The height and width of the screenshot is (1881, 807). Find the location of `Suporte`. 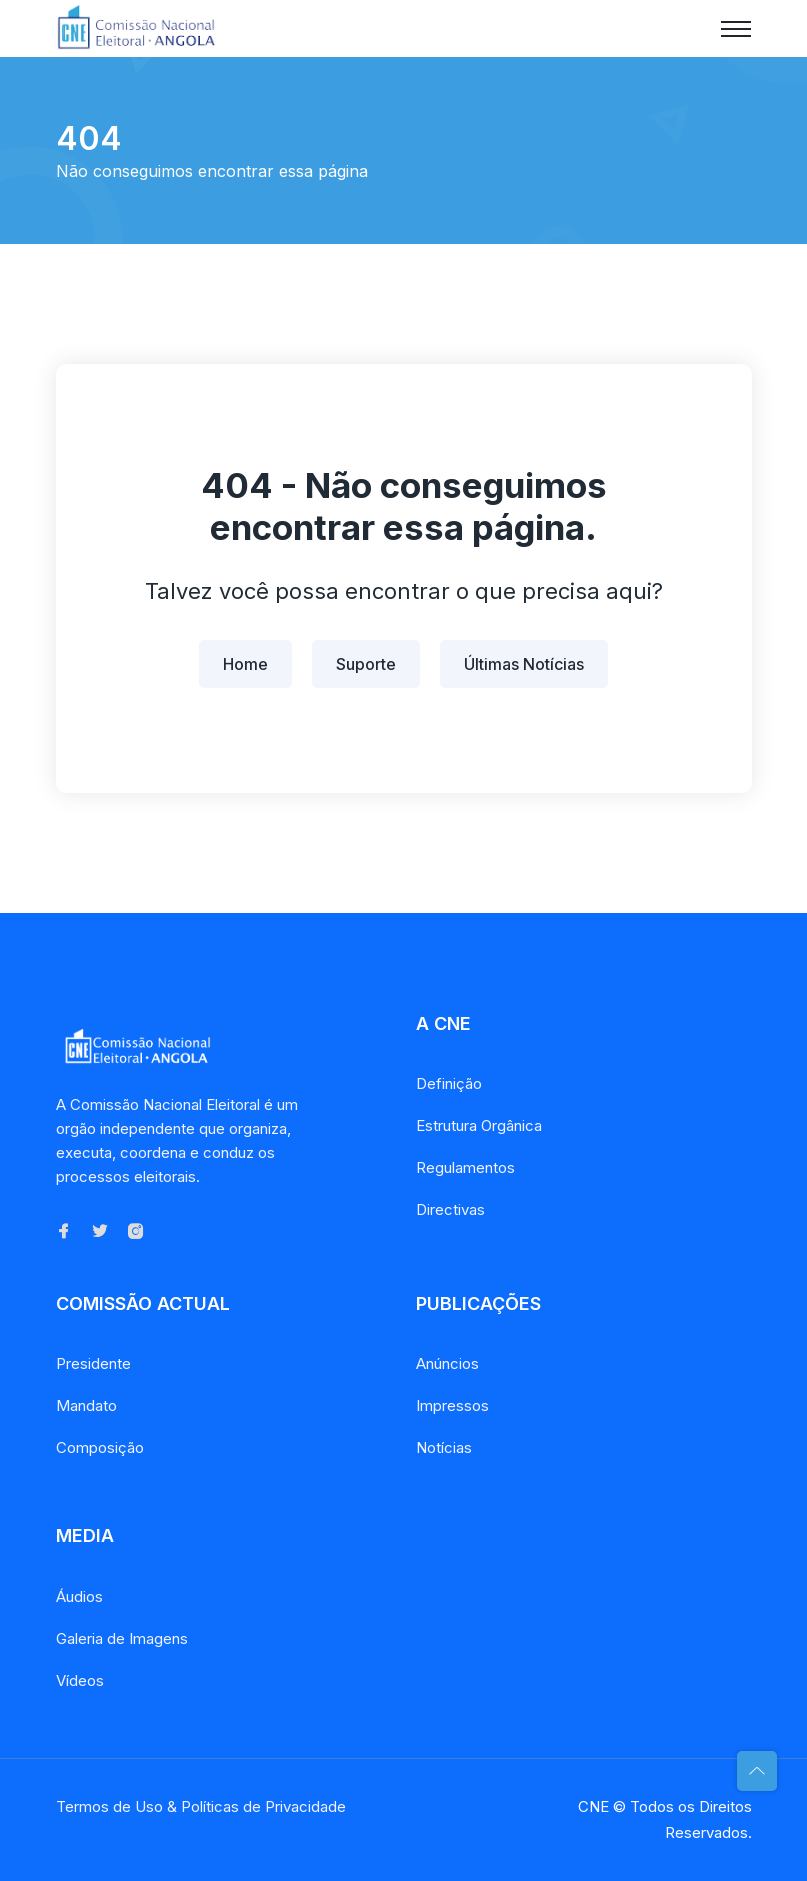

Suporte is located at coordinates (366, 664).